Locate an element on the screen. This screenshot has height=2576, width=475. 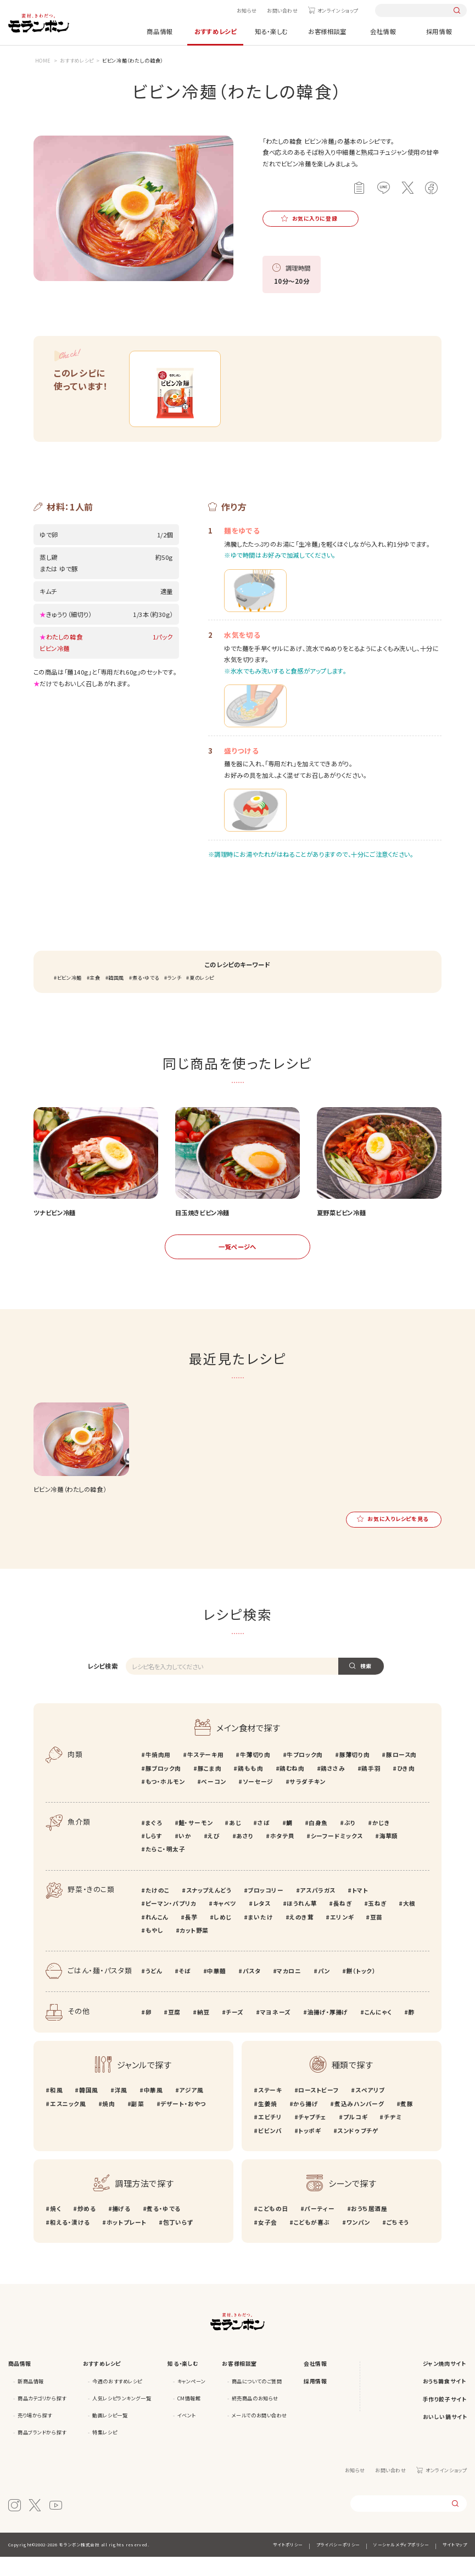
スンドゥブチゲ is located at coordinates (357, 2150).